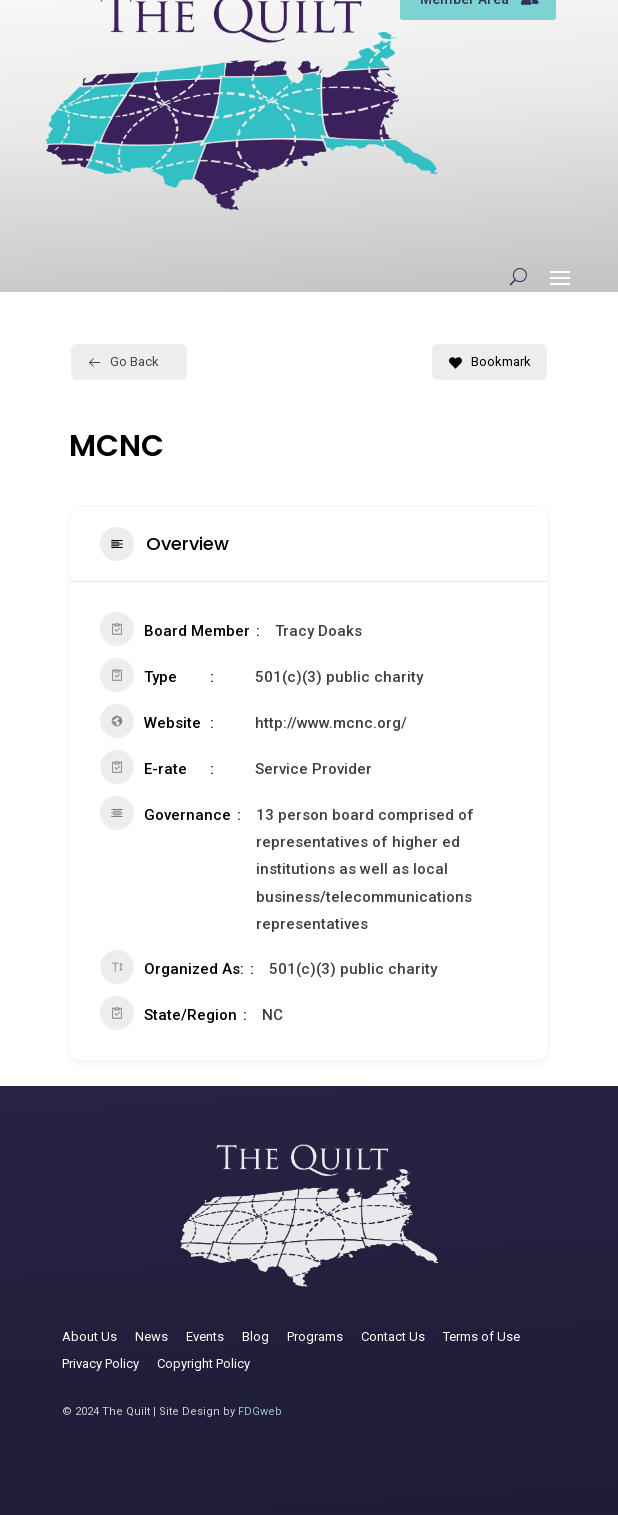  Describe the element at coordinates (331, 723) in the screenshot. I see `http://www.mcnc.org/` at that location.